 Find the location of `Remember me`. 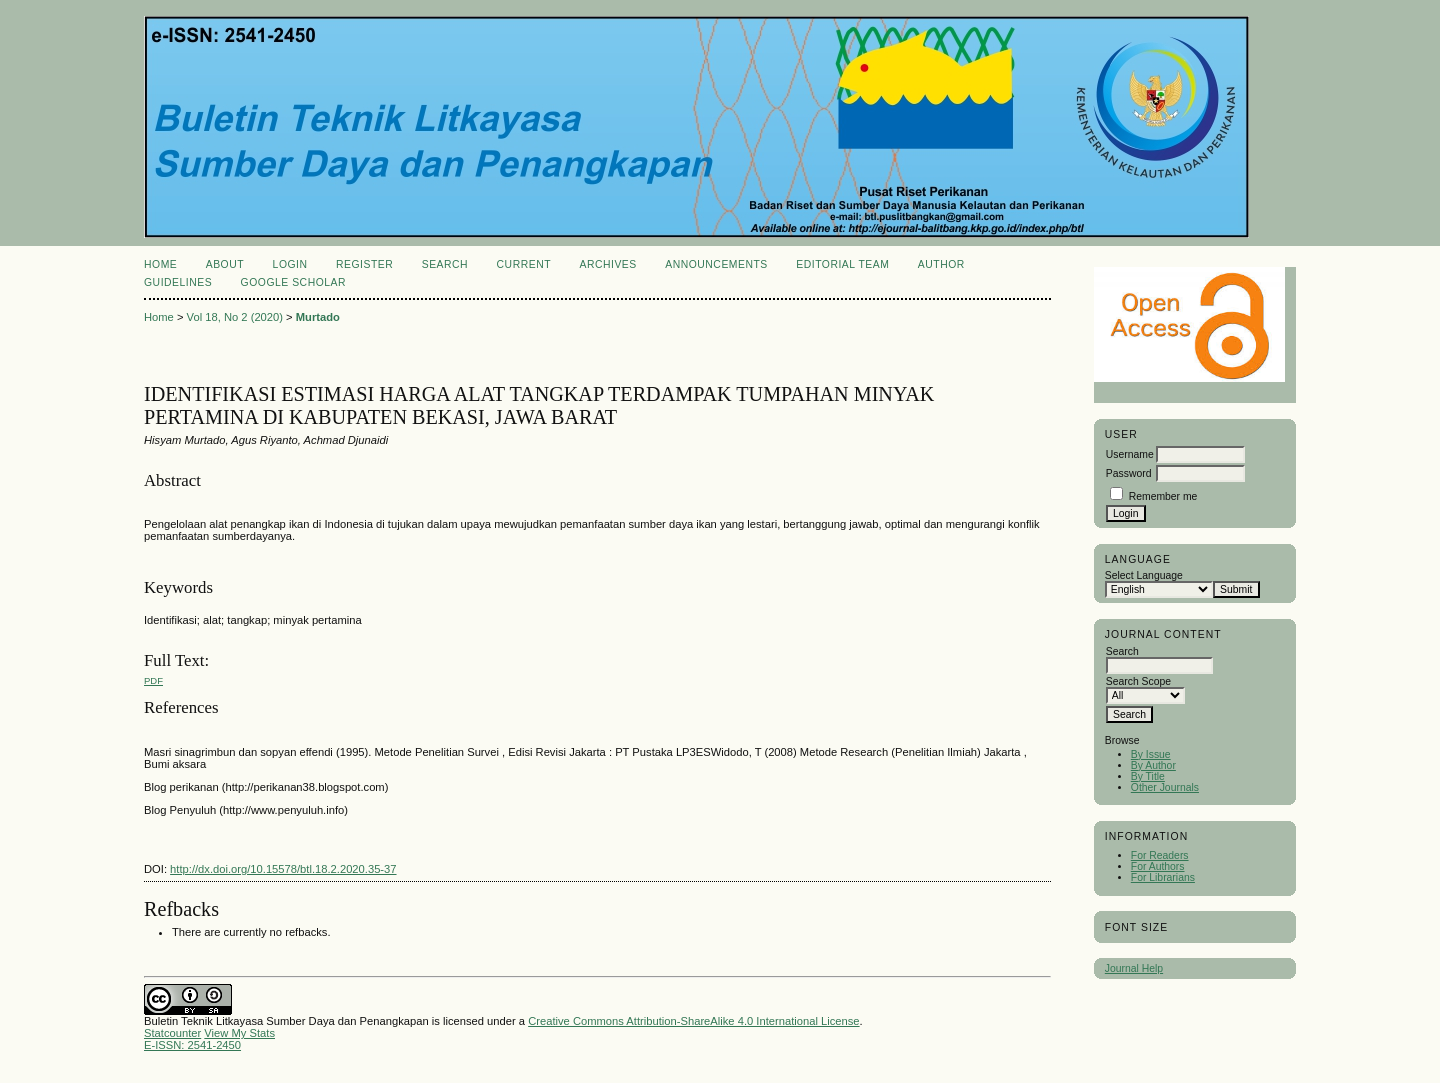

Remember me is located at coordinates (1163, 496).